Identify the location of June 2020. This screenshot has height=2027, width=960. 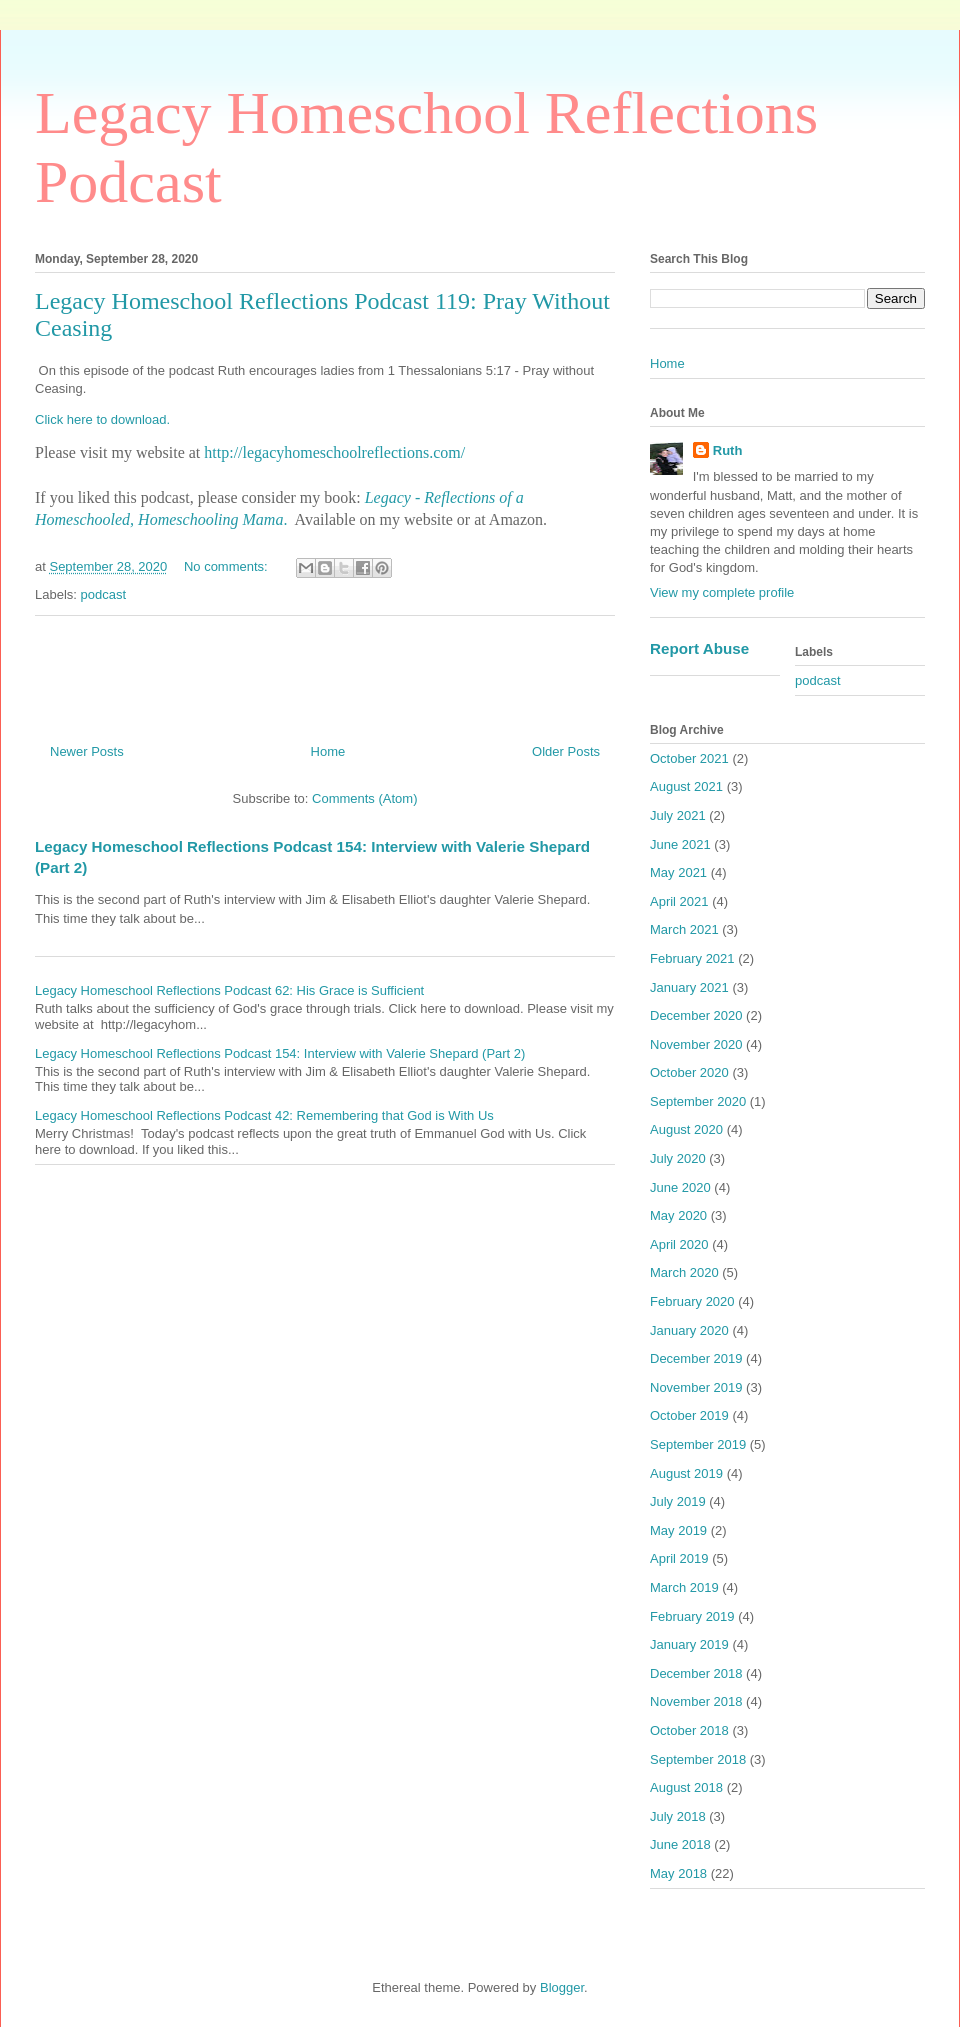
(680, 1187).